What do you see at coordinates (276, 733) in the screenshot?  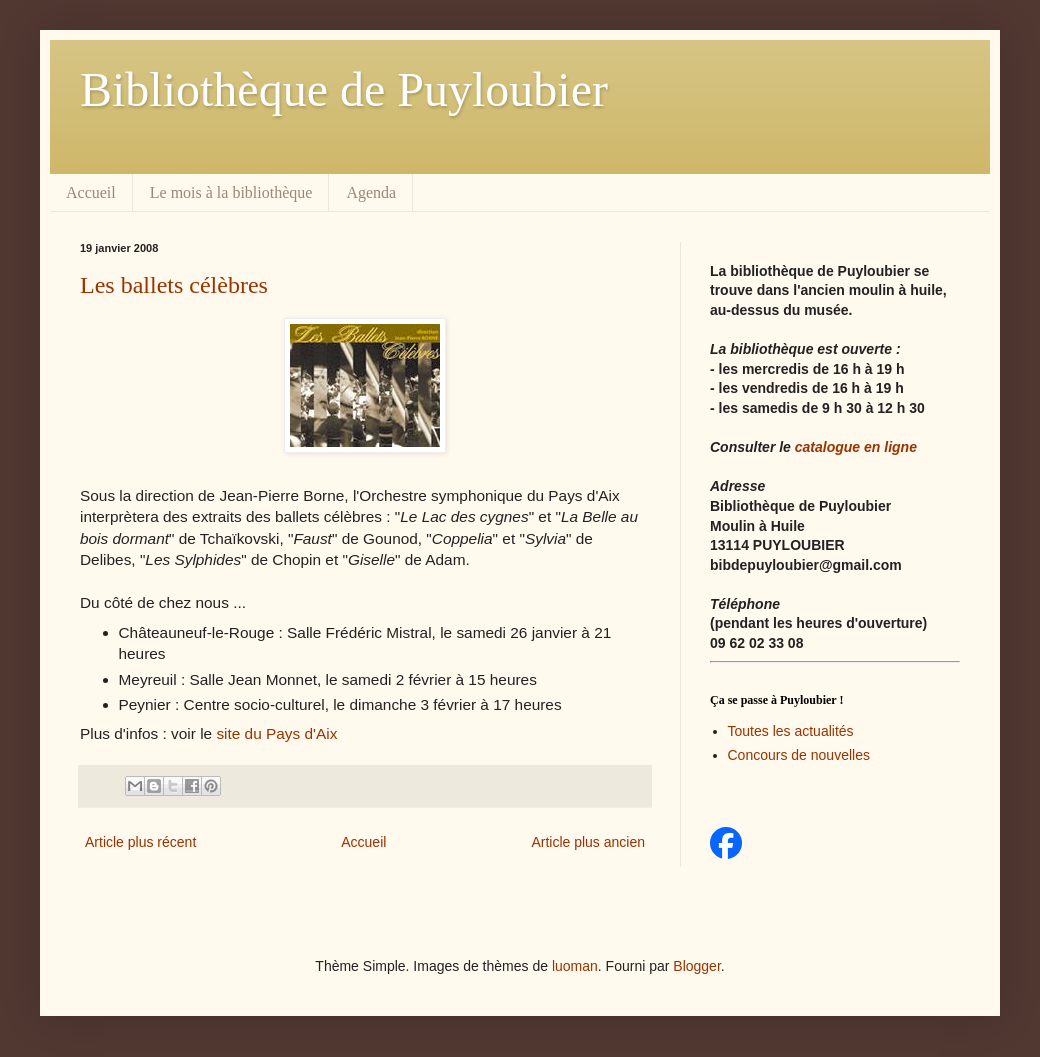 I see `site du Pays d'Aix` at bounding box center [276, 733].